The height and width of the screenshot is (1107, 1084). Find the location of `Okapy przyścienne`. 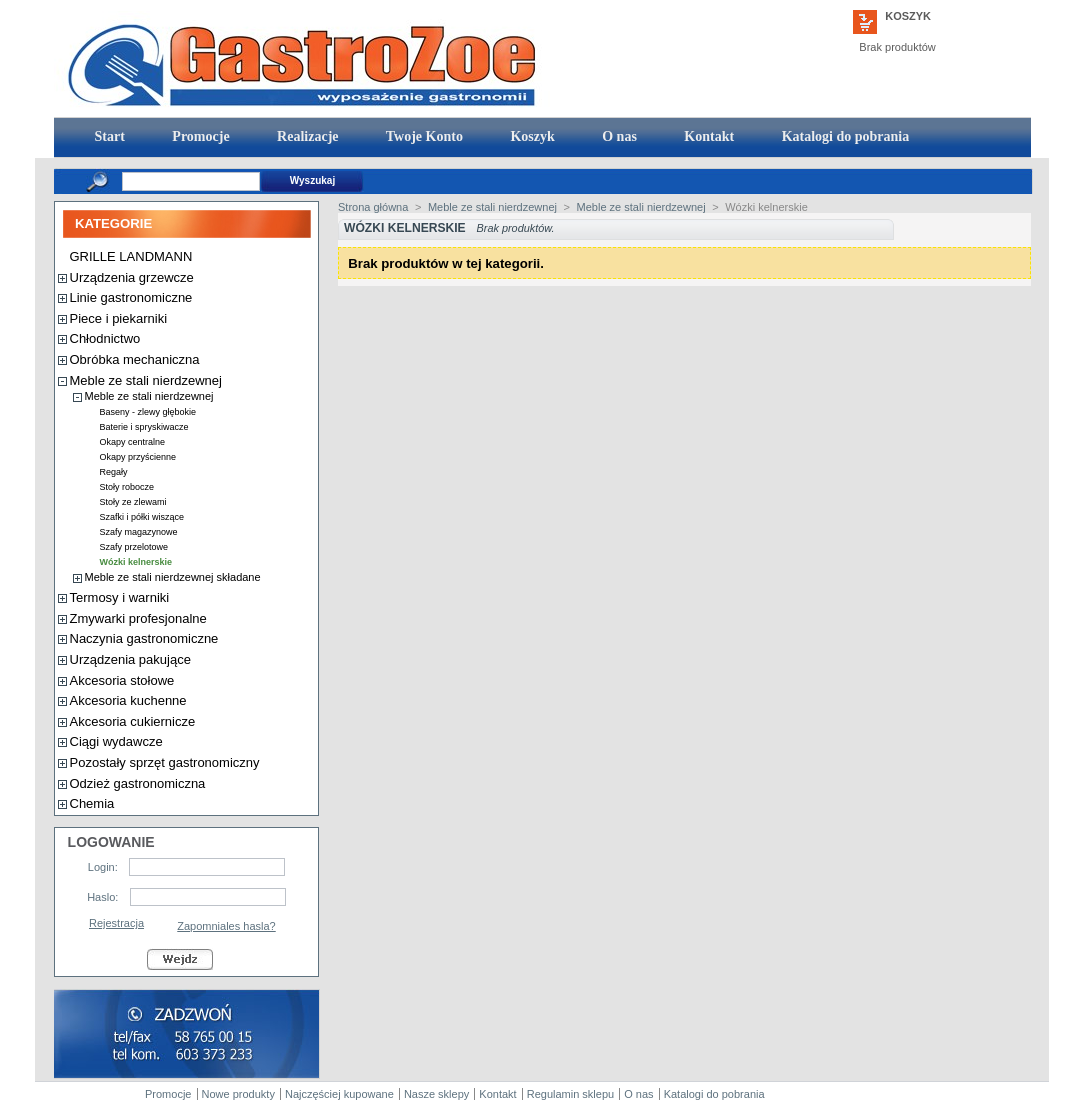

Okapy przyścienne is located at coordinates (138, 457).